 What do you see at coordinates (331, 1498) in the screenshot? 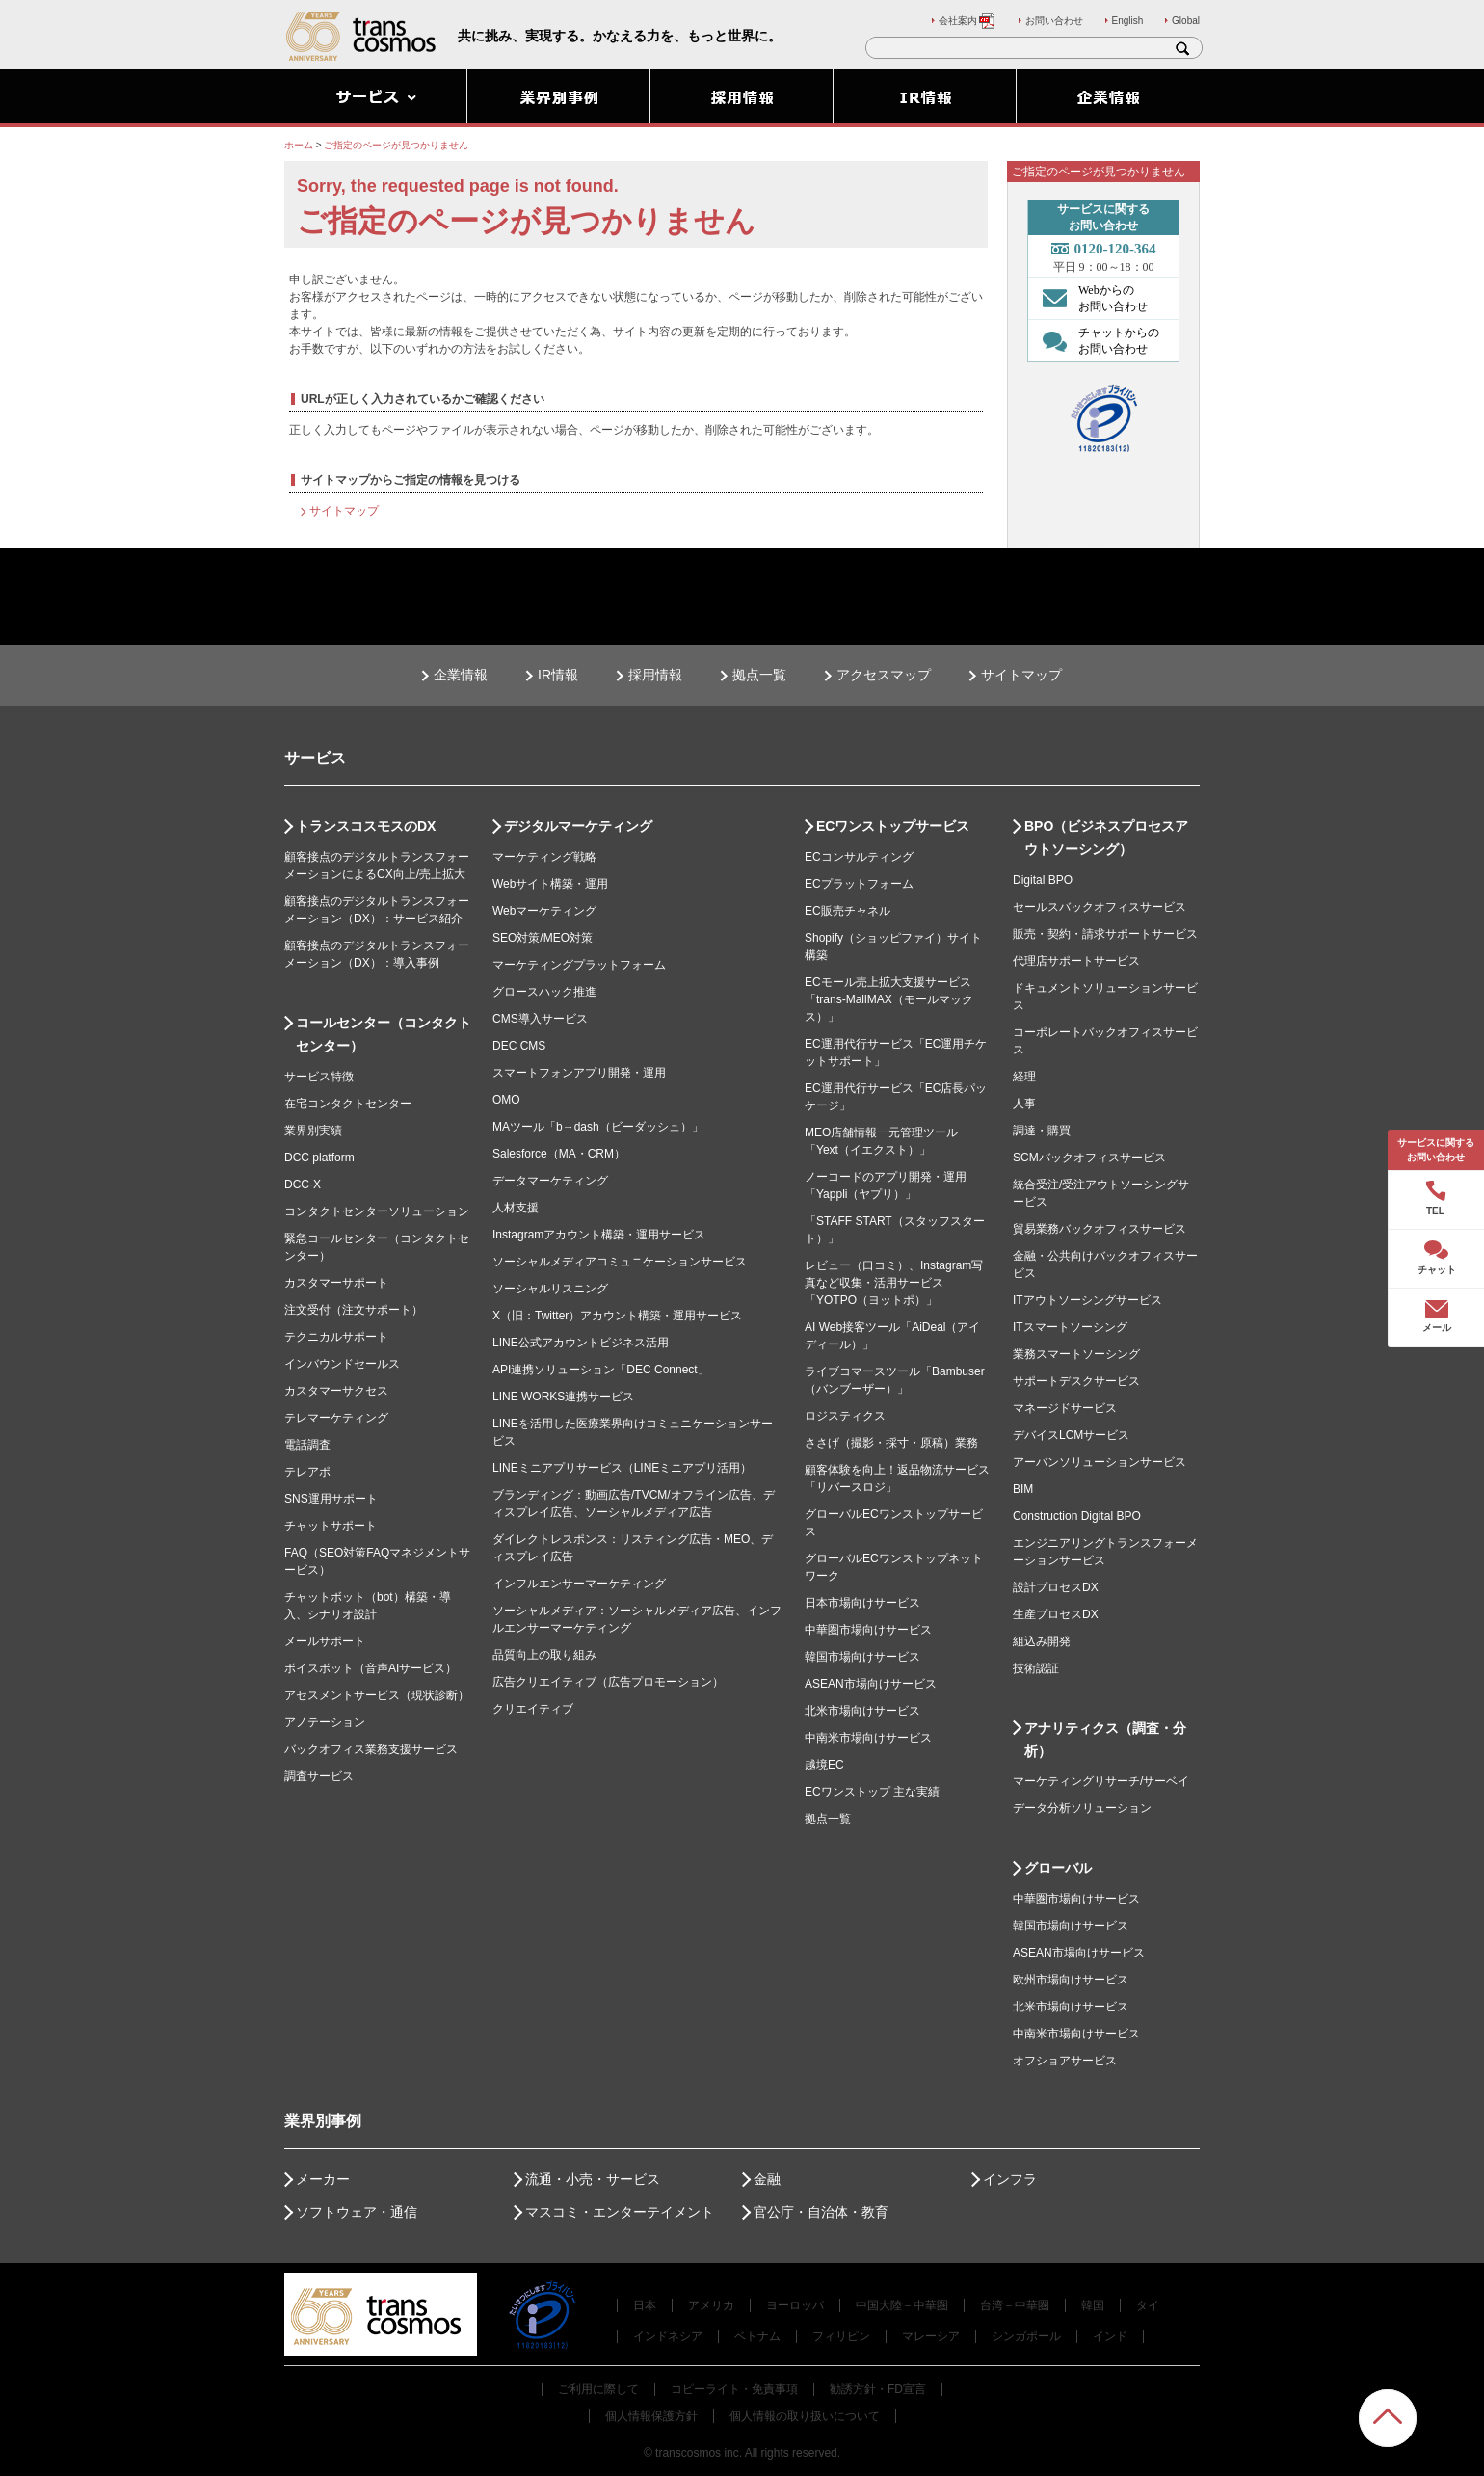
I see `SNS運用サポート` at bounding box center [331, 1498].